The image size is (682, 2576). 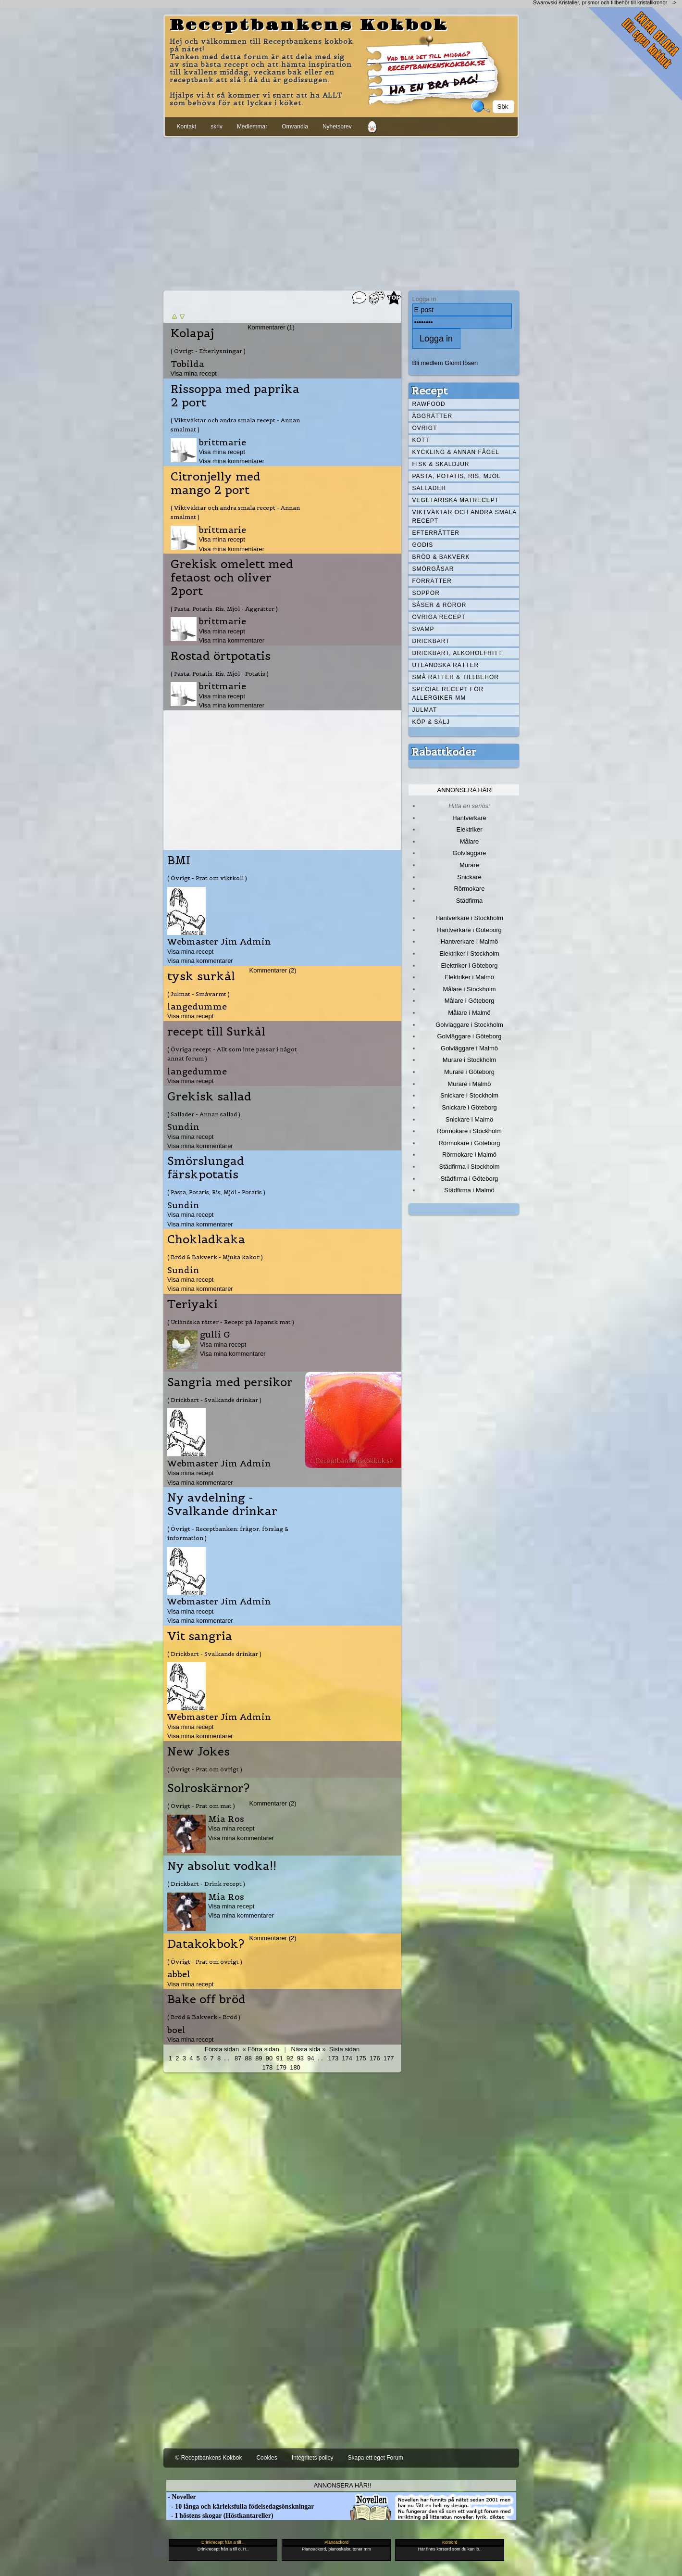 What do you see at coordinates (201, 1805) in the screenshot?
I see `( Övrigt - Prat om mat )` at bounding box center [201, 1805].